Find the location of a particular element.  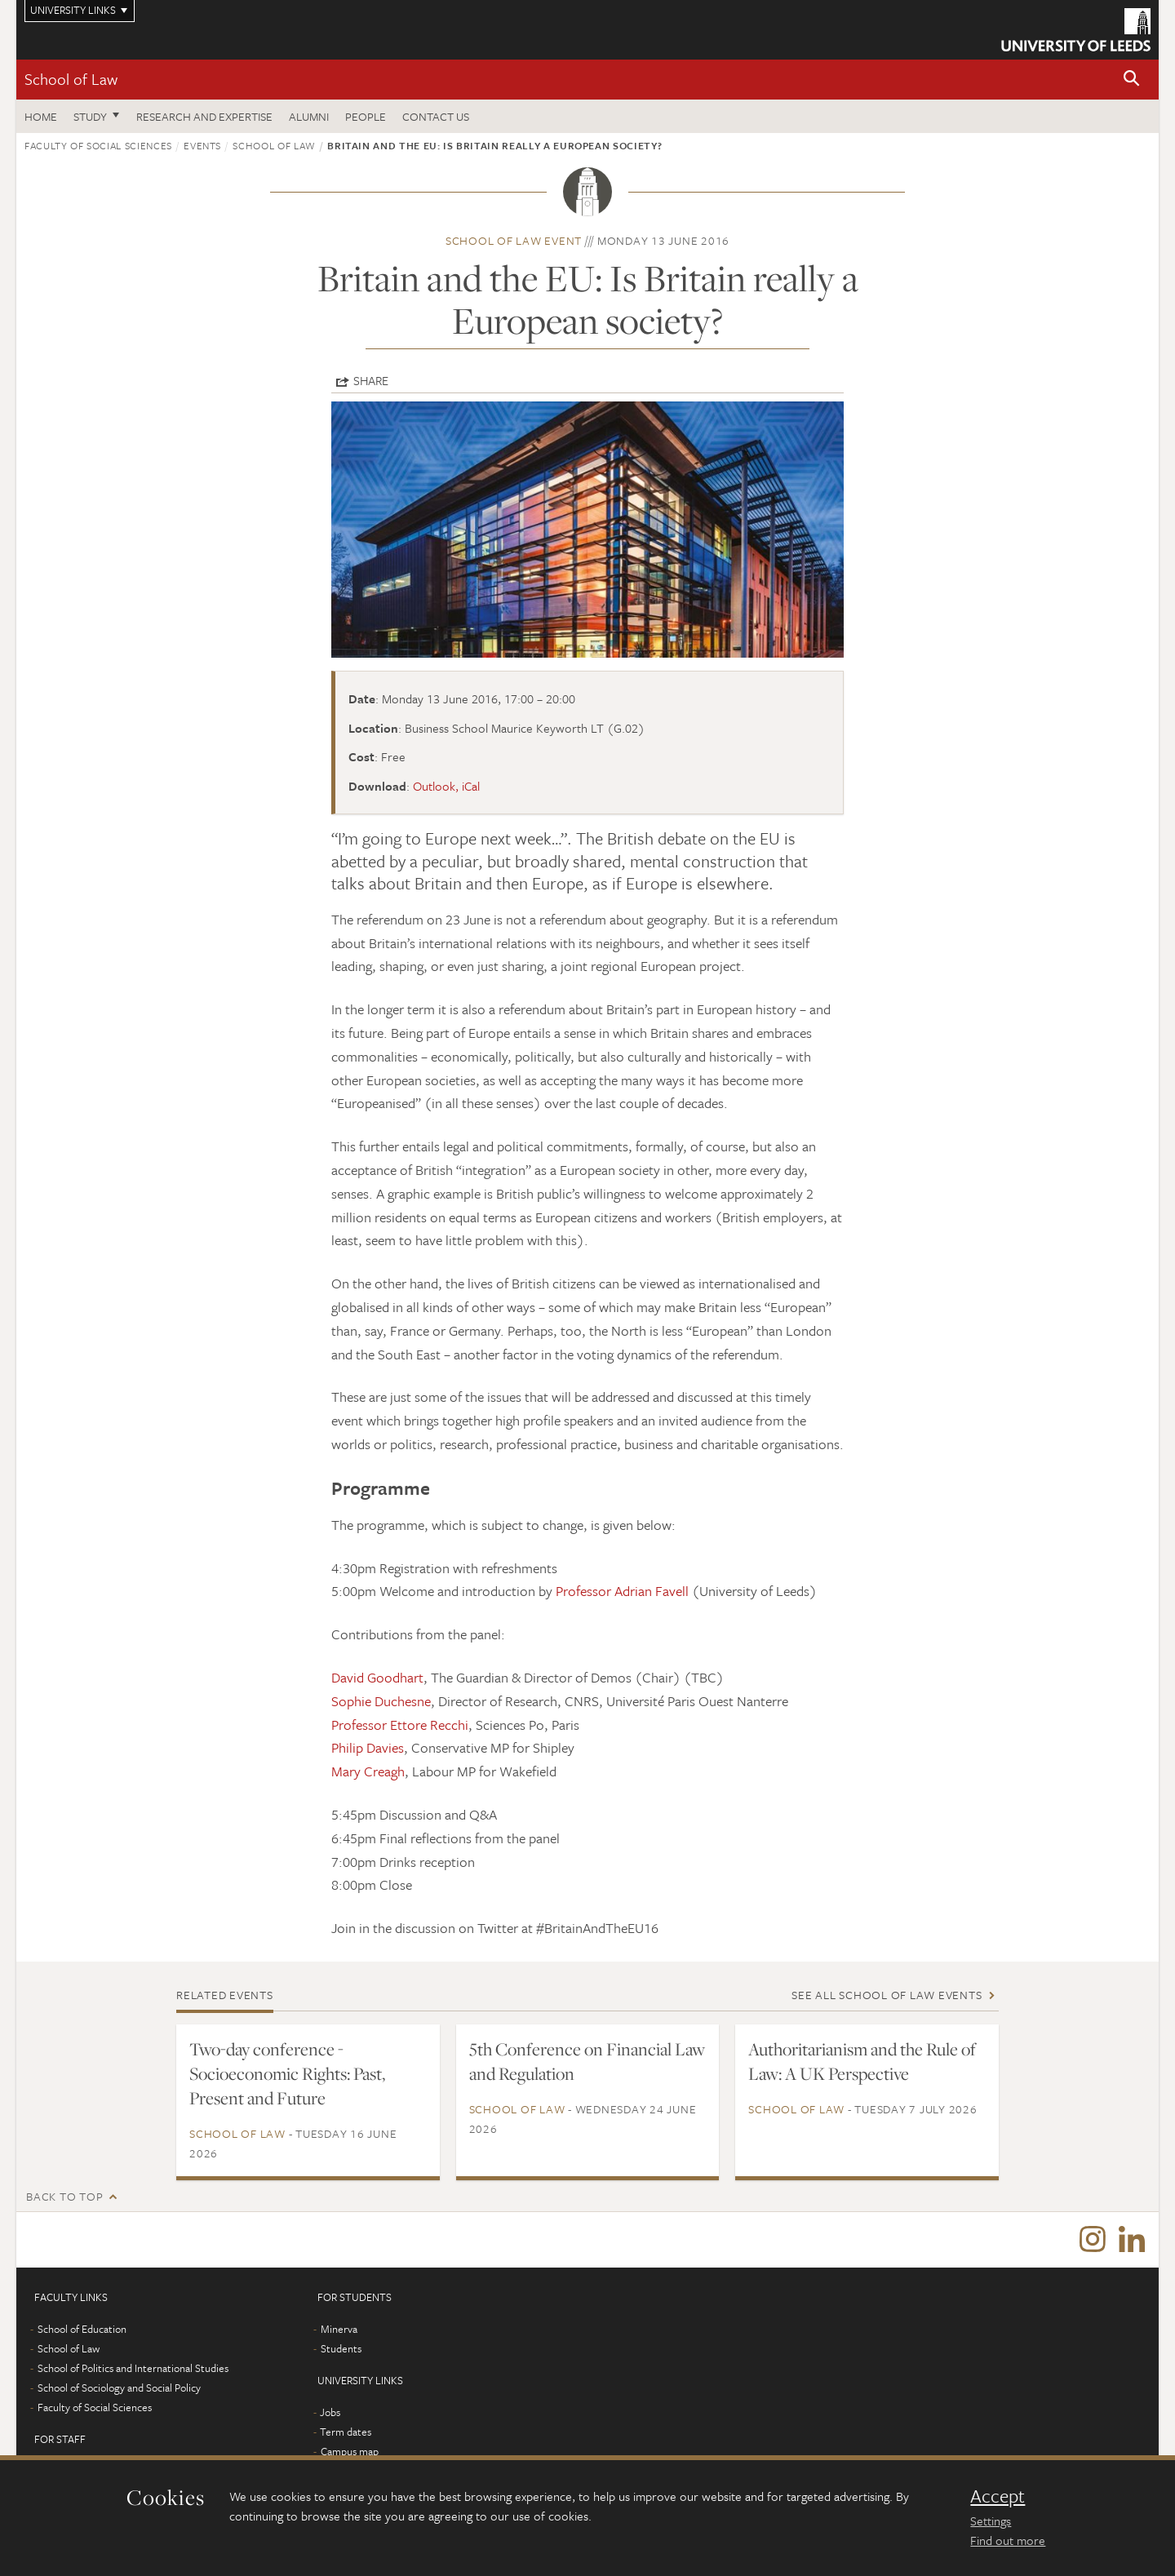

Settings is located at coordinates (990, 2520).